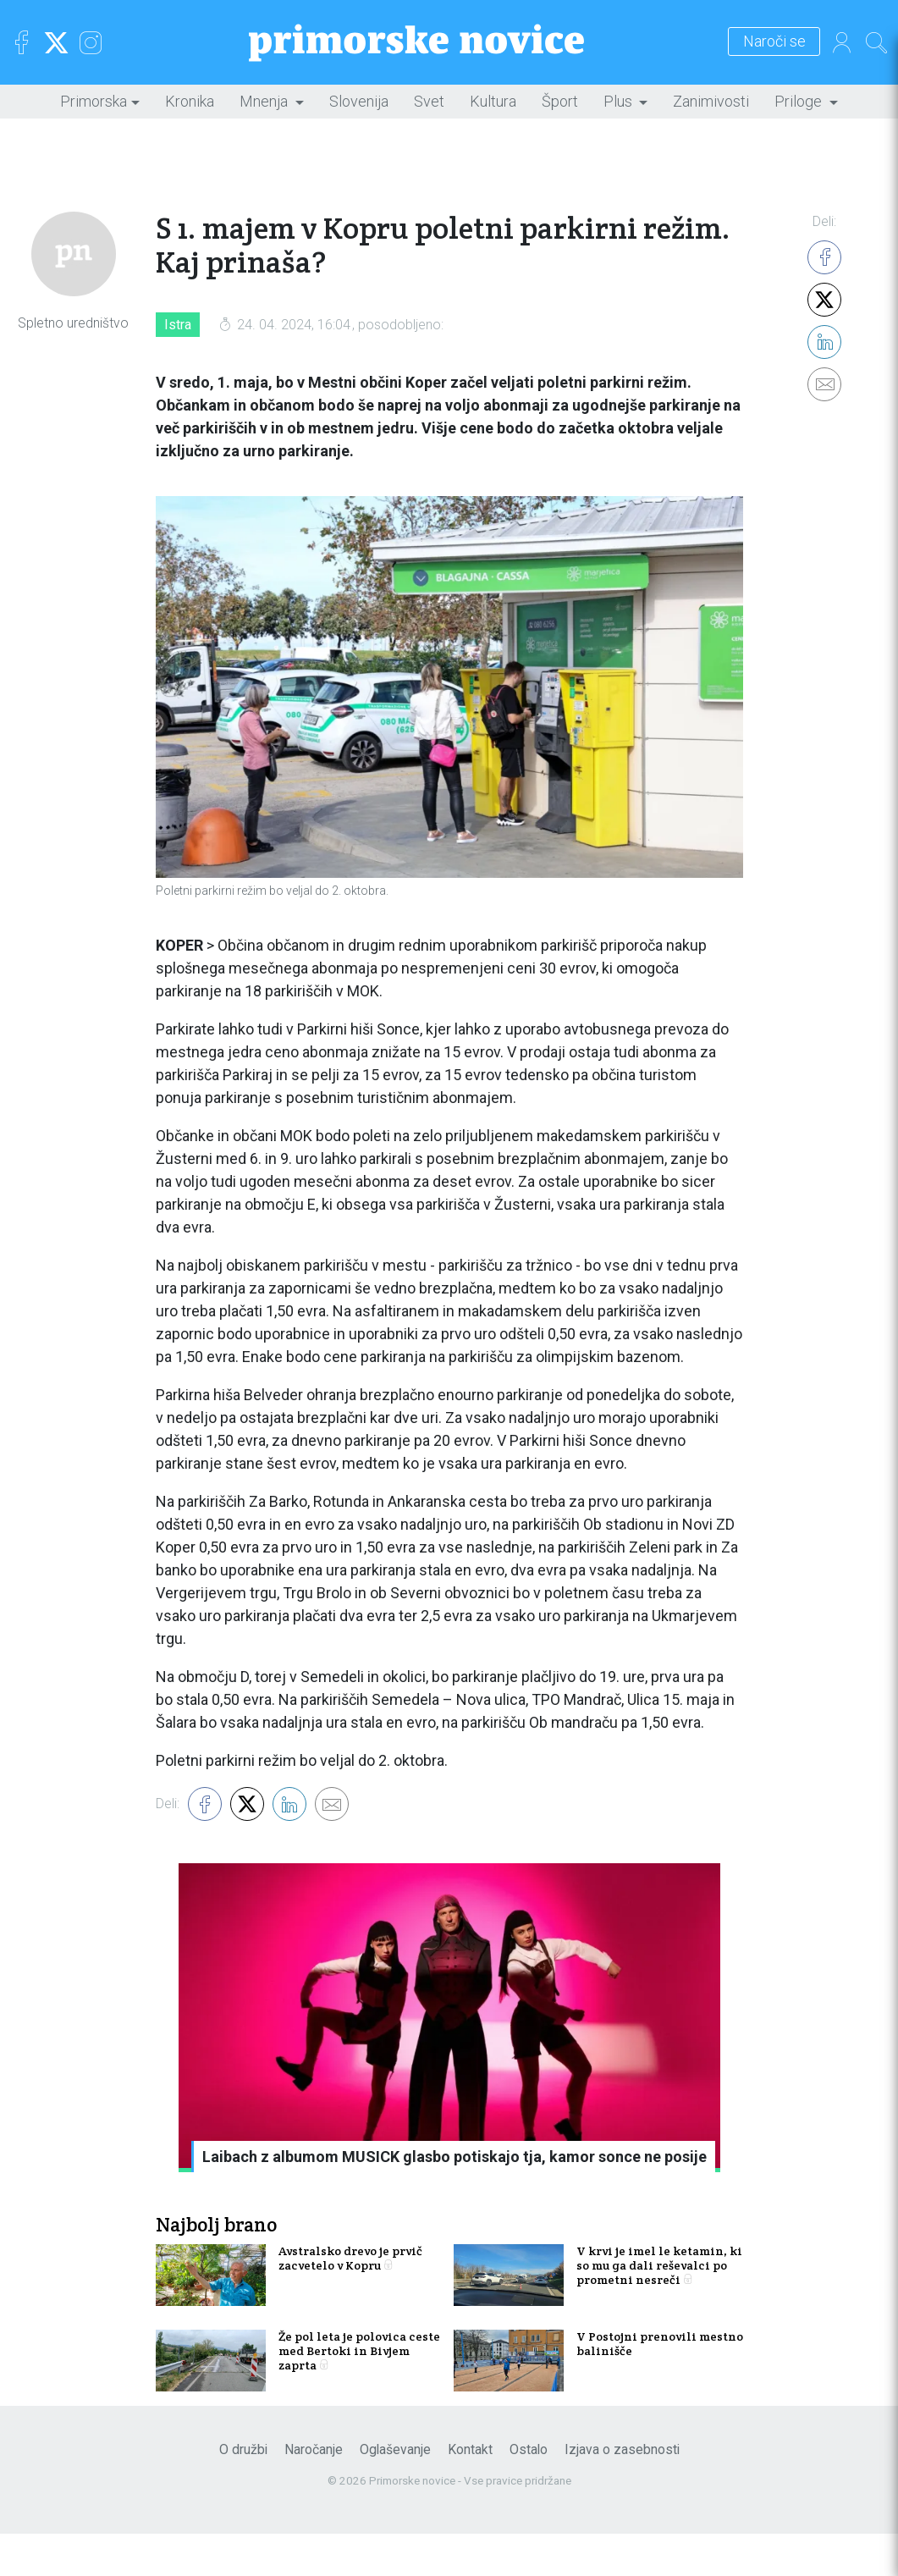 This screenshot has height=2576, width=898. Describe the element at coordinates (493, 101) in the screenshot. I see `Kultura` at that location.